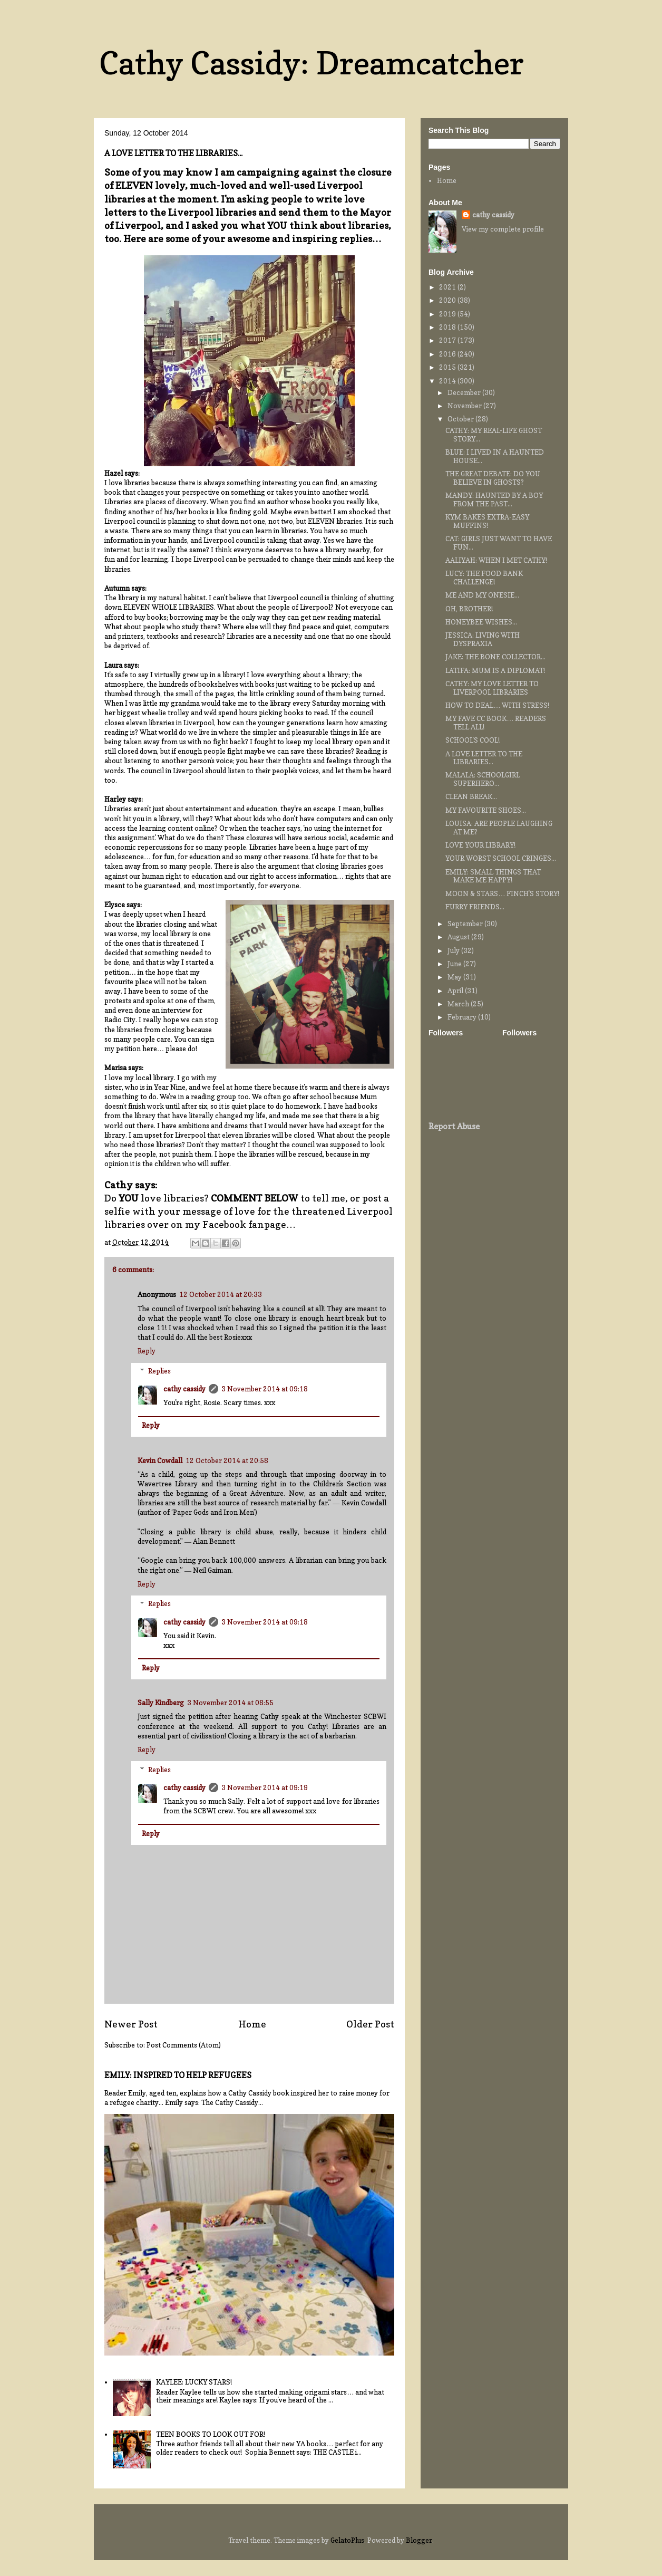 This screenshot has width=662, height=2576. What do you see at coordinates (159, 1371) in the screenshot?
I see `Replies` at bounding box center [159, 1371].